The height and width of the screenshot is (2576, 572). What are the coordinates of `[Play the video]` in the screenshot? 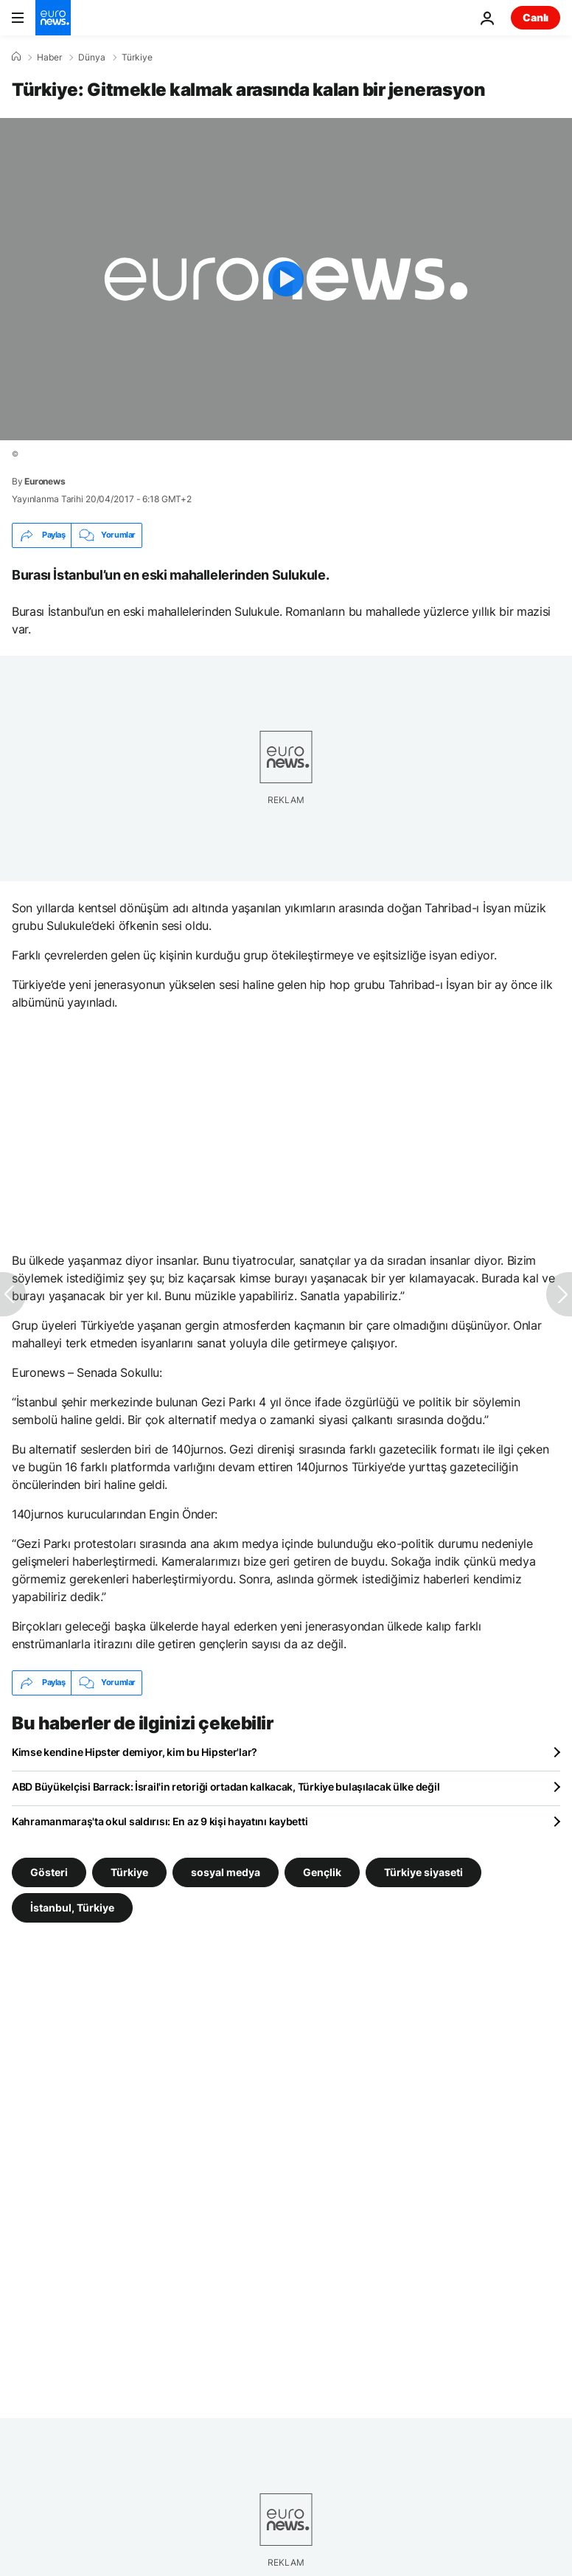 It's located at (286, 279).